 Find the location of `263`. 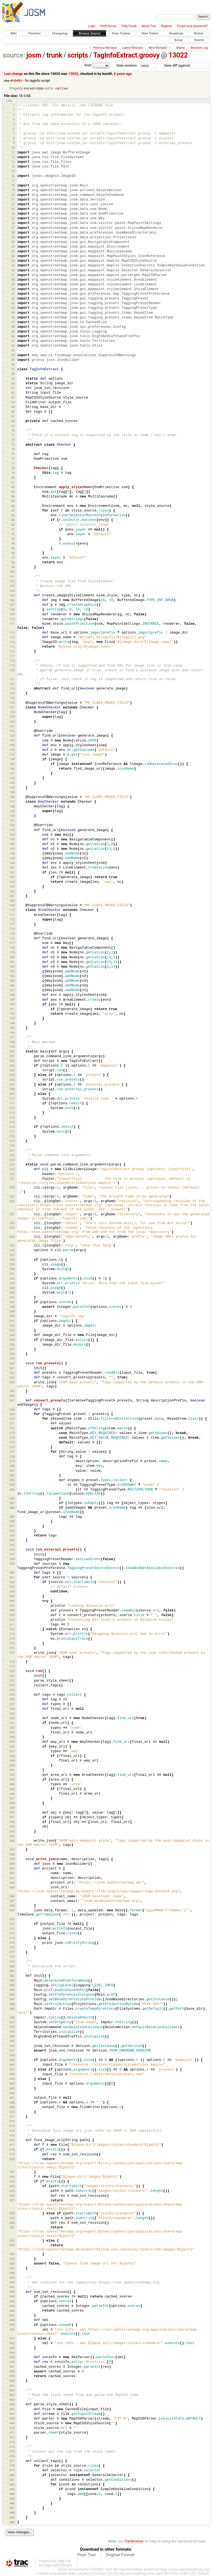

263 is located at coordinates (12, 1378).